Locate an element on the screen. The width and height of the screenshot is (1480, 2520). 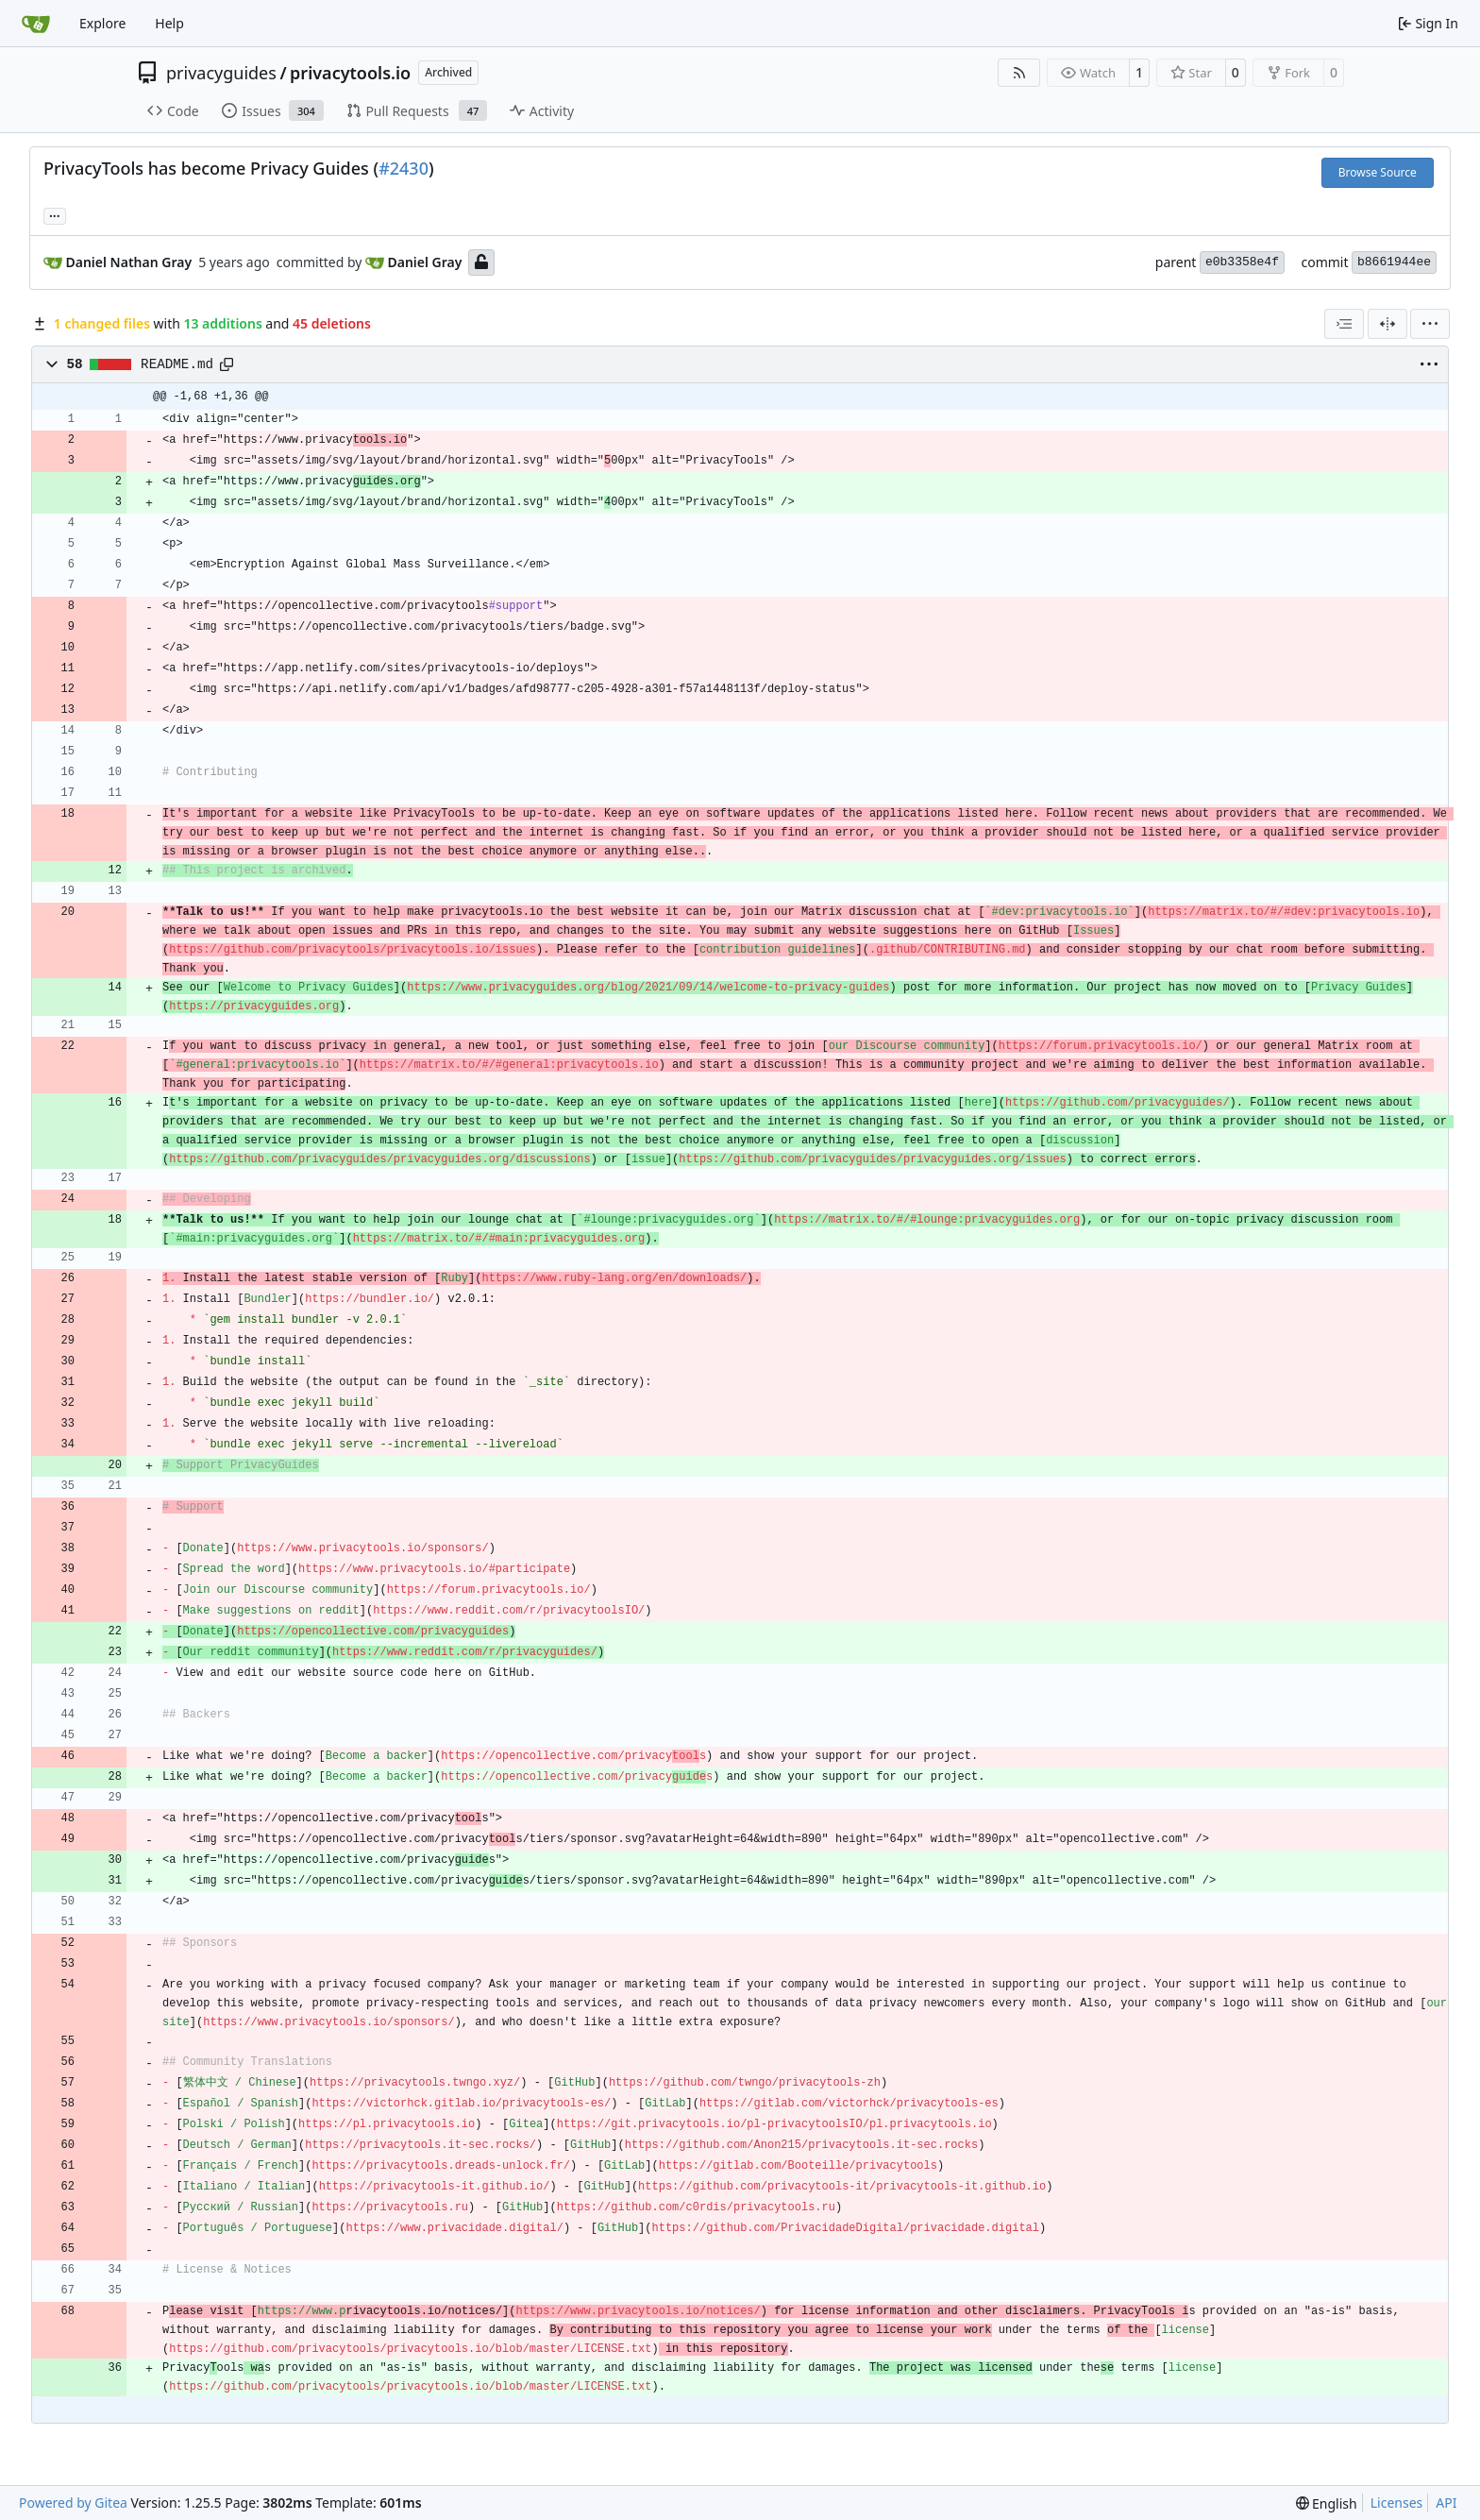
[combobox] is located at coordinates (1344, 324).